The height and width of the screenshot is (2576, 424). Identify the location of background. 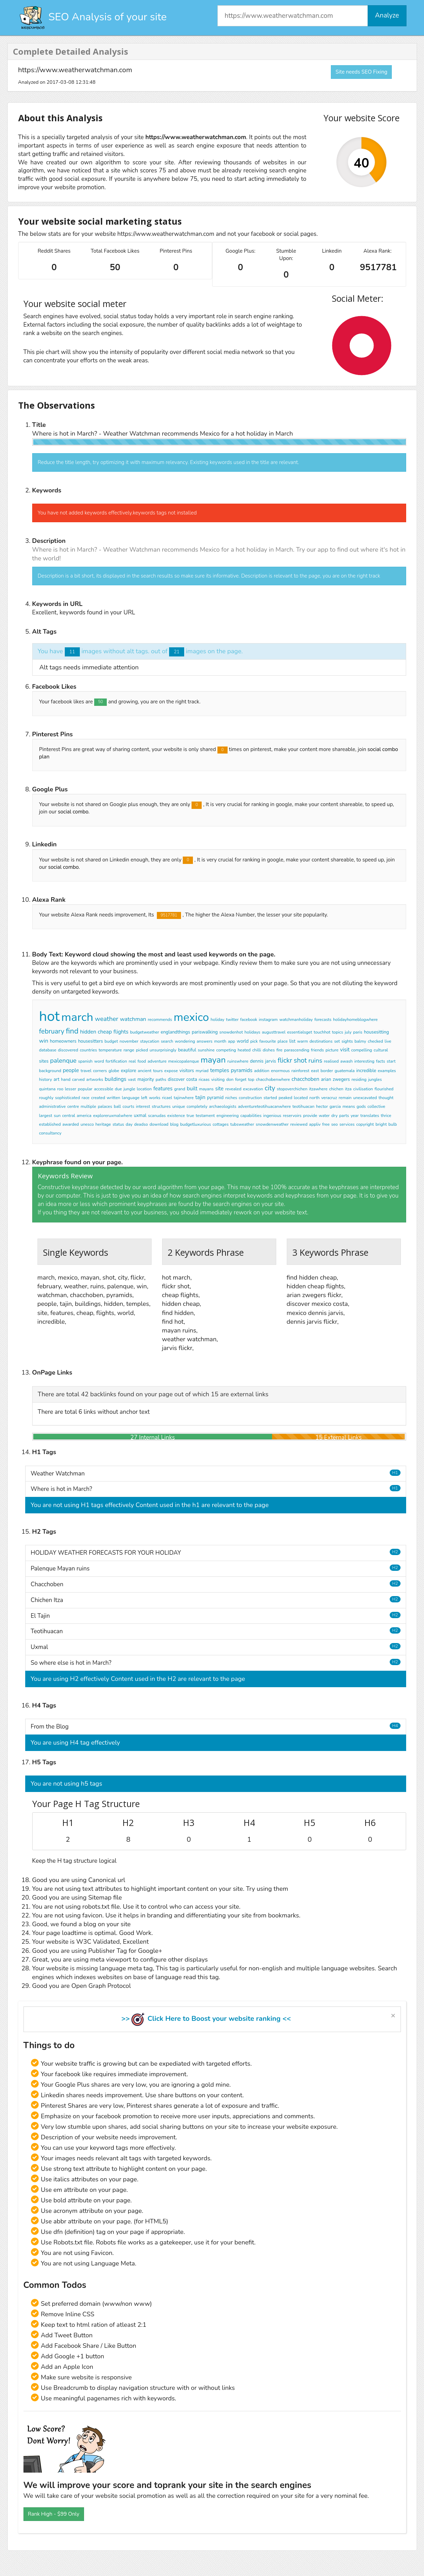
(50, 1071).